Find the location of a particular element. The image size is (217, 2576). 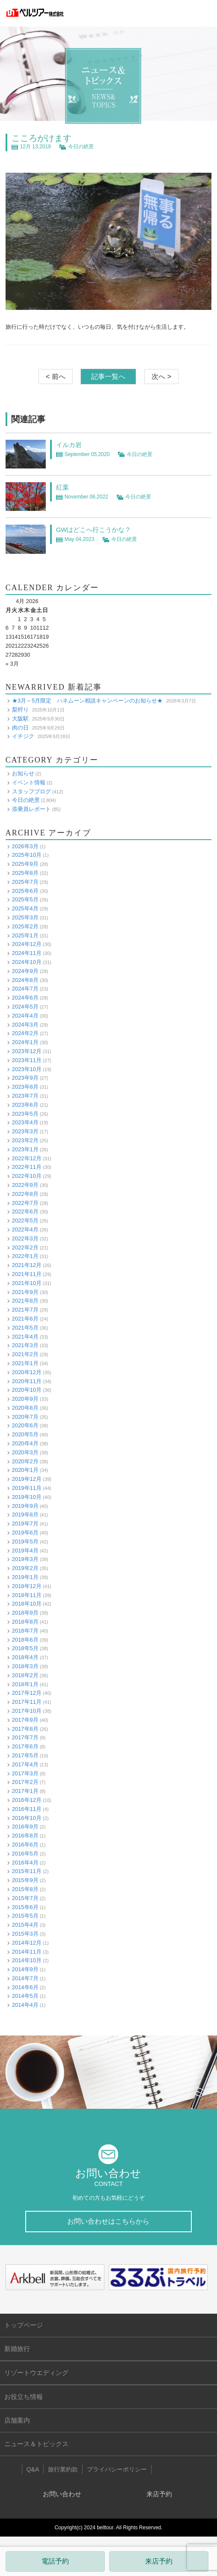

お知らせ is located at coordinates (23, 773).